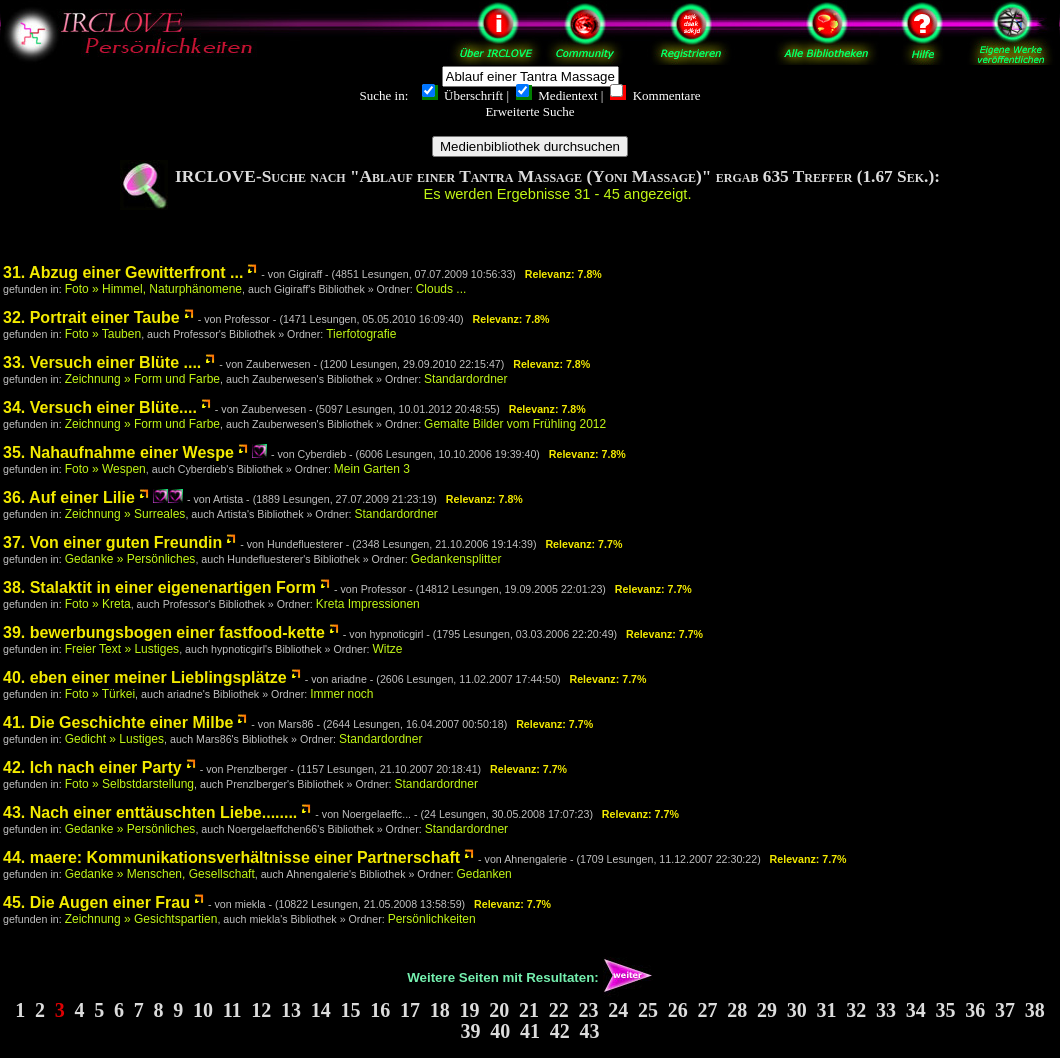 The width and height of the screenshot is (1060, 1058). Describe the element at coordinates (483, 874) in the screenshot. I see `Gedanken` at that location.